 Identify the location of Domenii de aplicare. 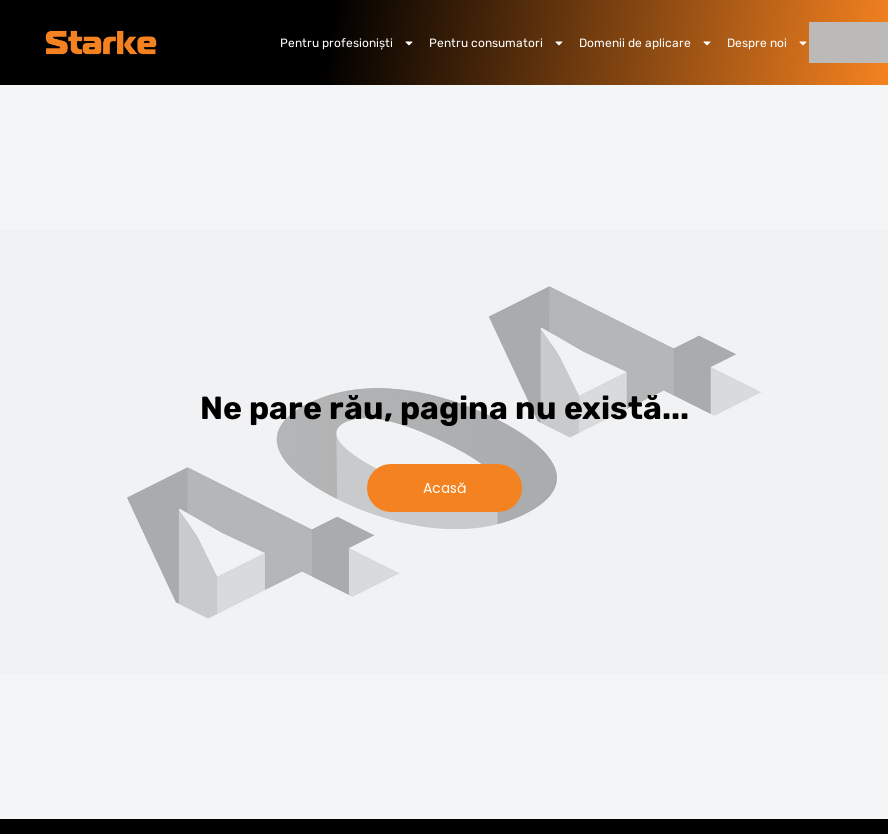
(646, 43).